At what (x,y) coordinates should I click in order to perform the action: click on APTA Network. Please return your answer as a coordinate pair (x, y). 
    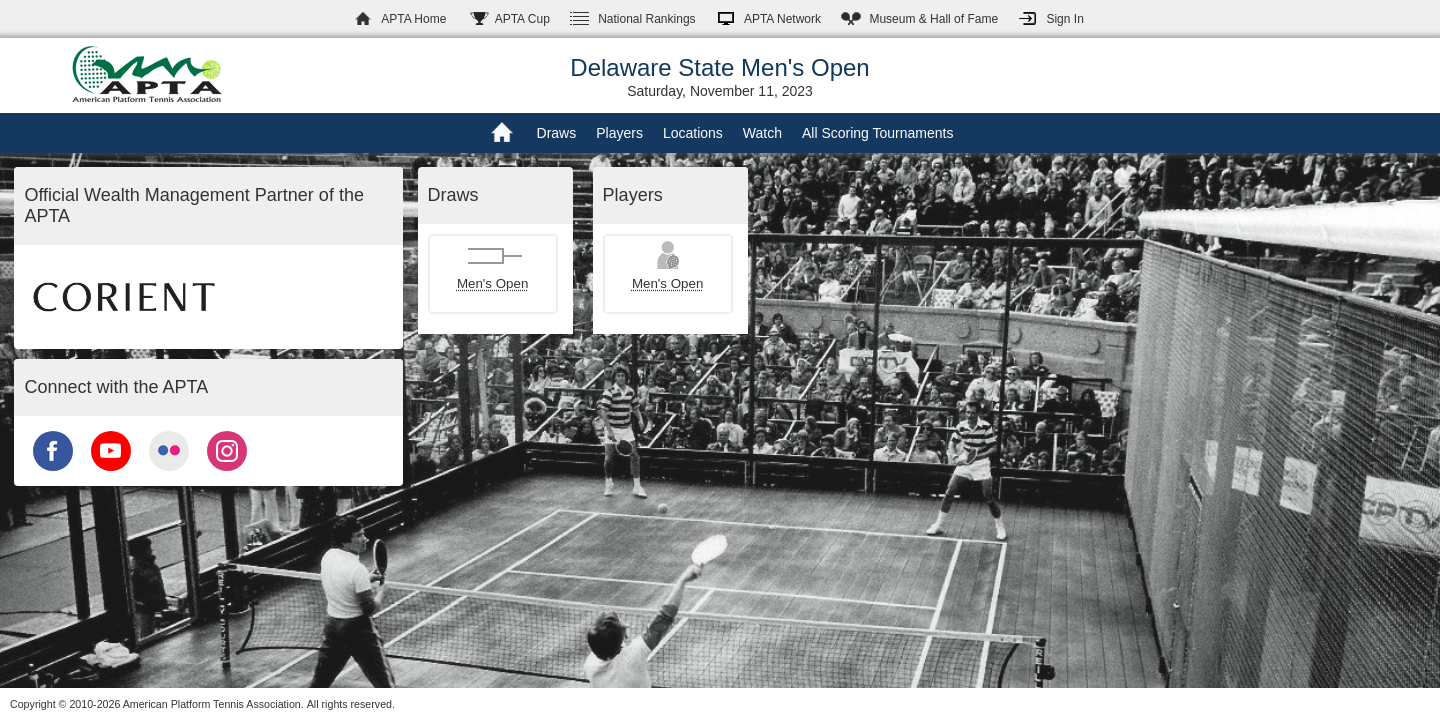
    Looking at the image, I should click on (782, 19).